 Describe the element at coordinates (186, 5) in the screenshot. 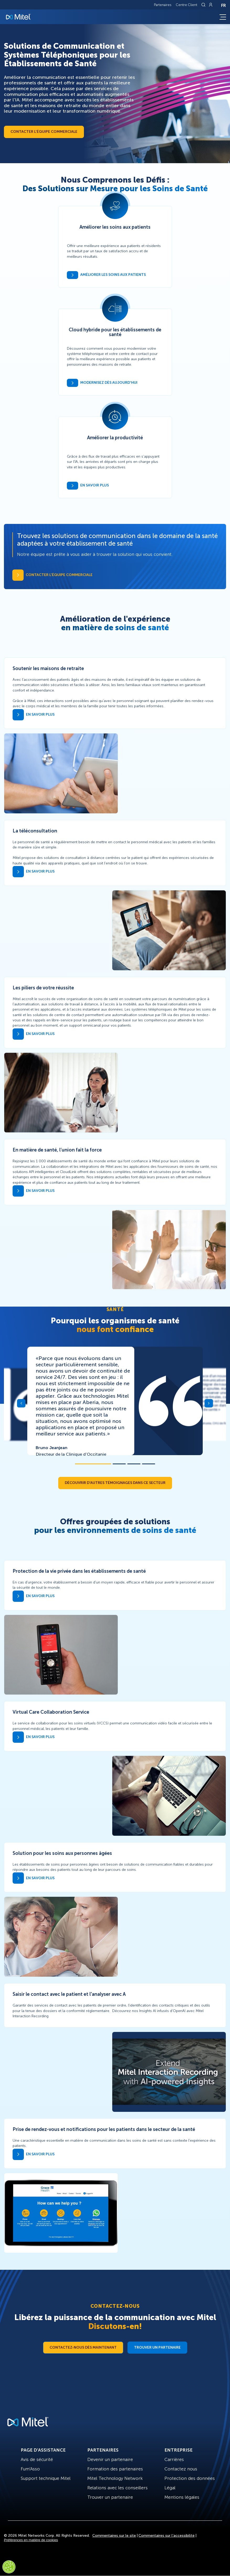

I see `Centre Client` at that location.